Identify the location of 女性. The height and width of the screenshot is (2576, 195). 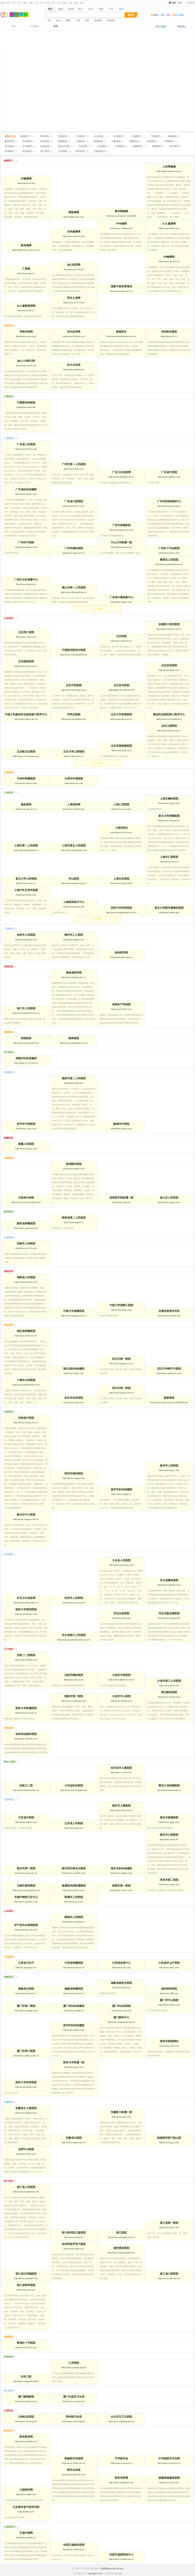
(42, 2).